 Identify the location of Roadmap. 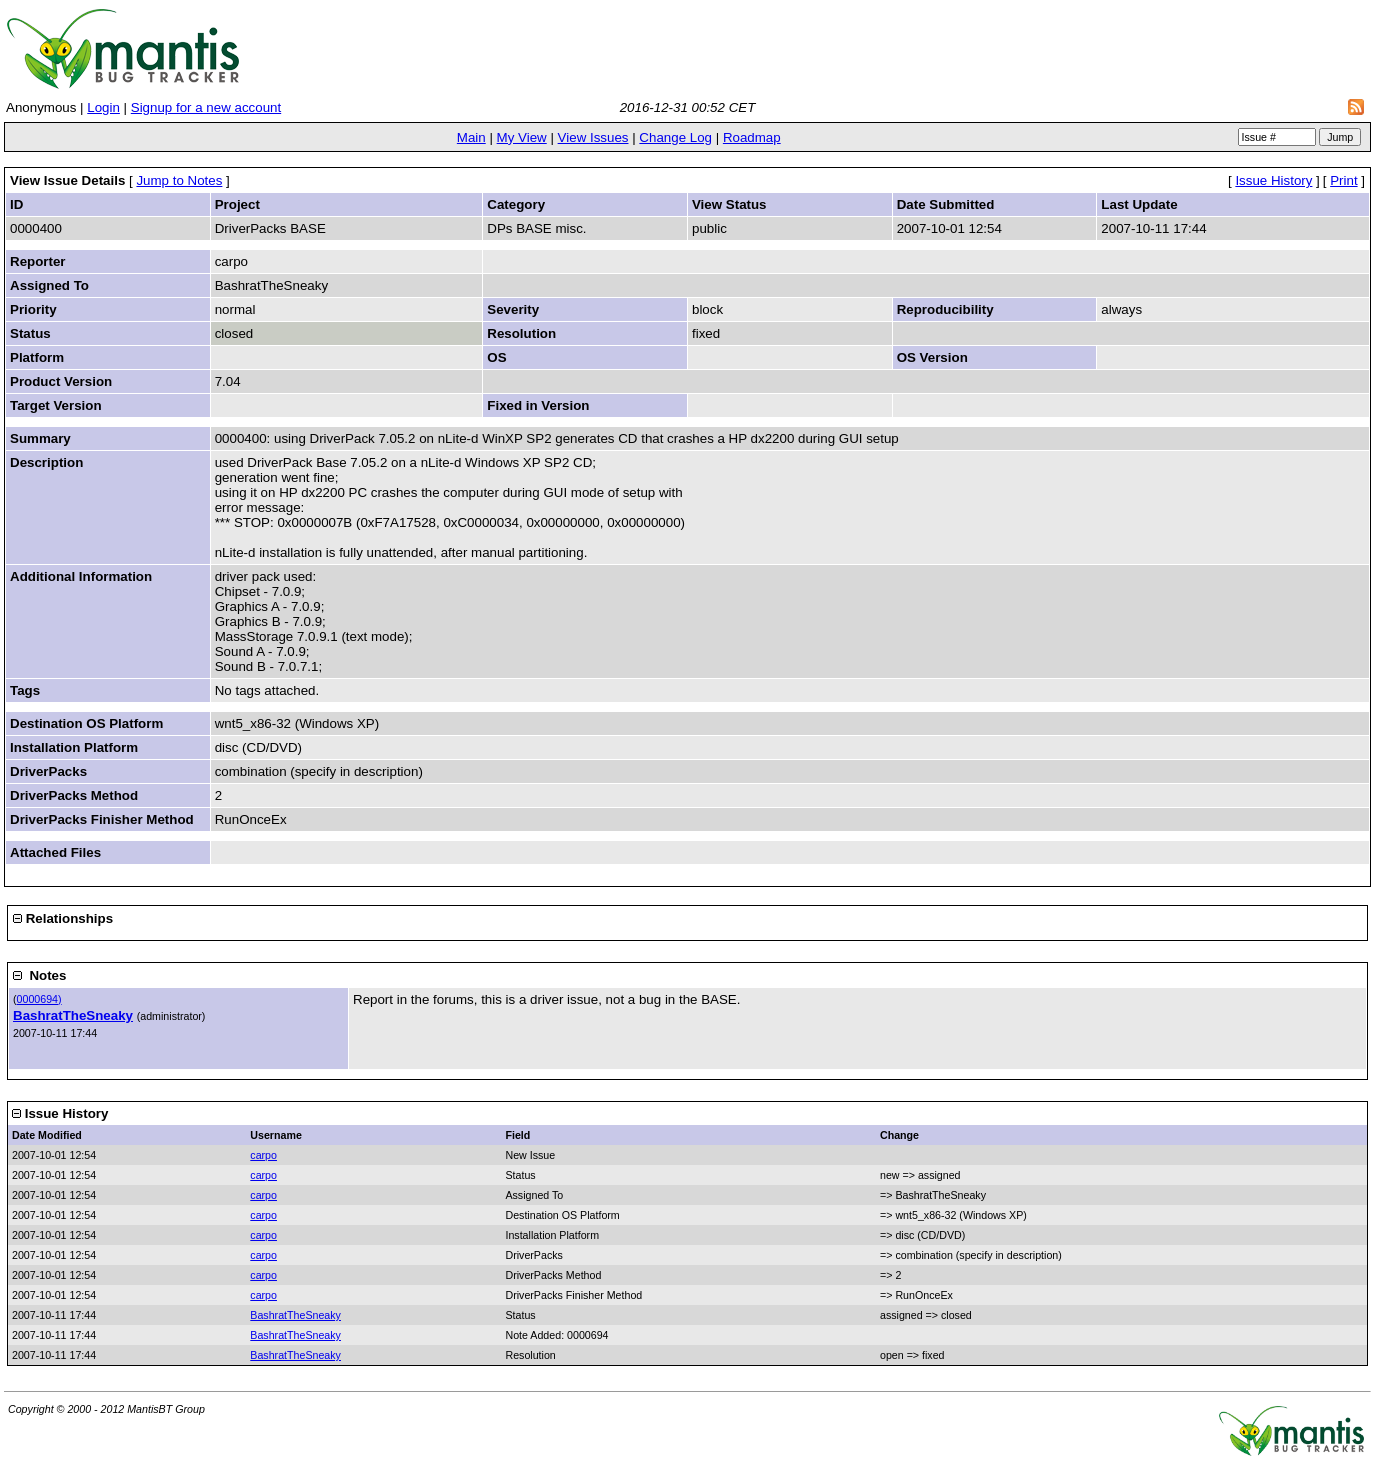
(752, 137).